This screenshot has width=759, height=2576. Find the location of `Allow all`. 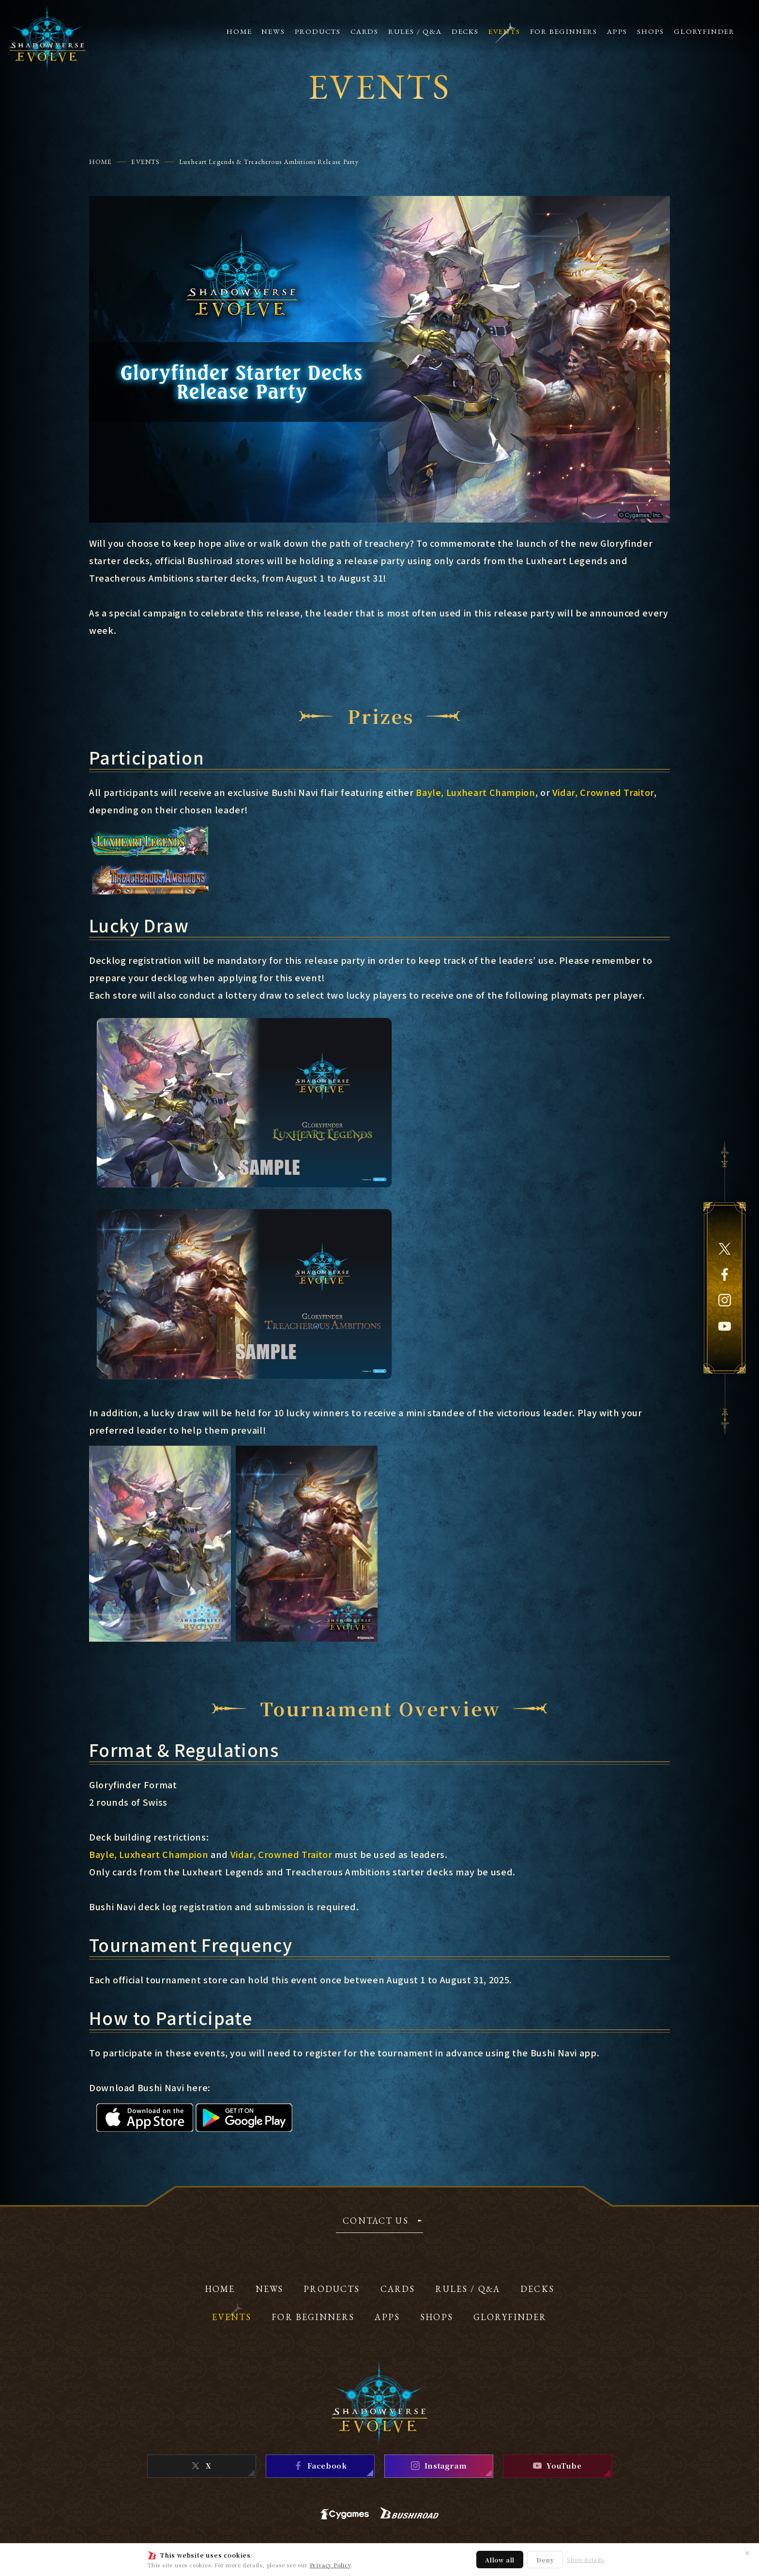

Allow all is located at coordinates (500, 2560).